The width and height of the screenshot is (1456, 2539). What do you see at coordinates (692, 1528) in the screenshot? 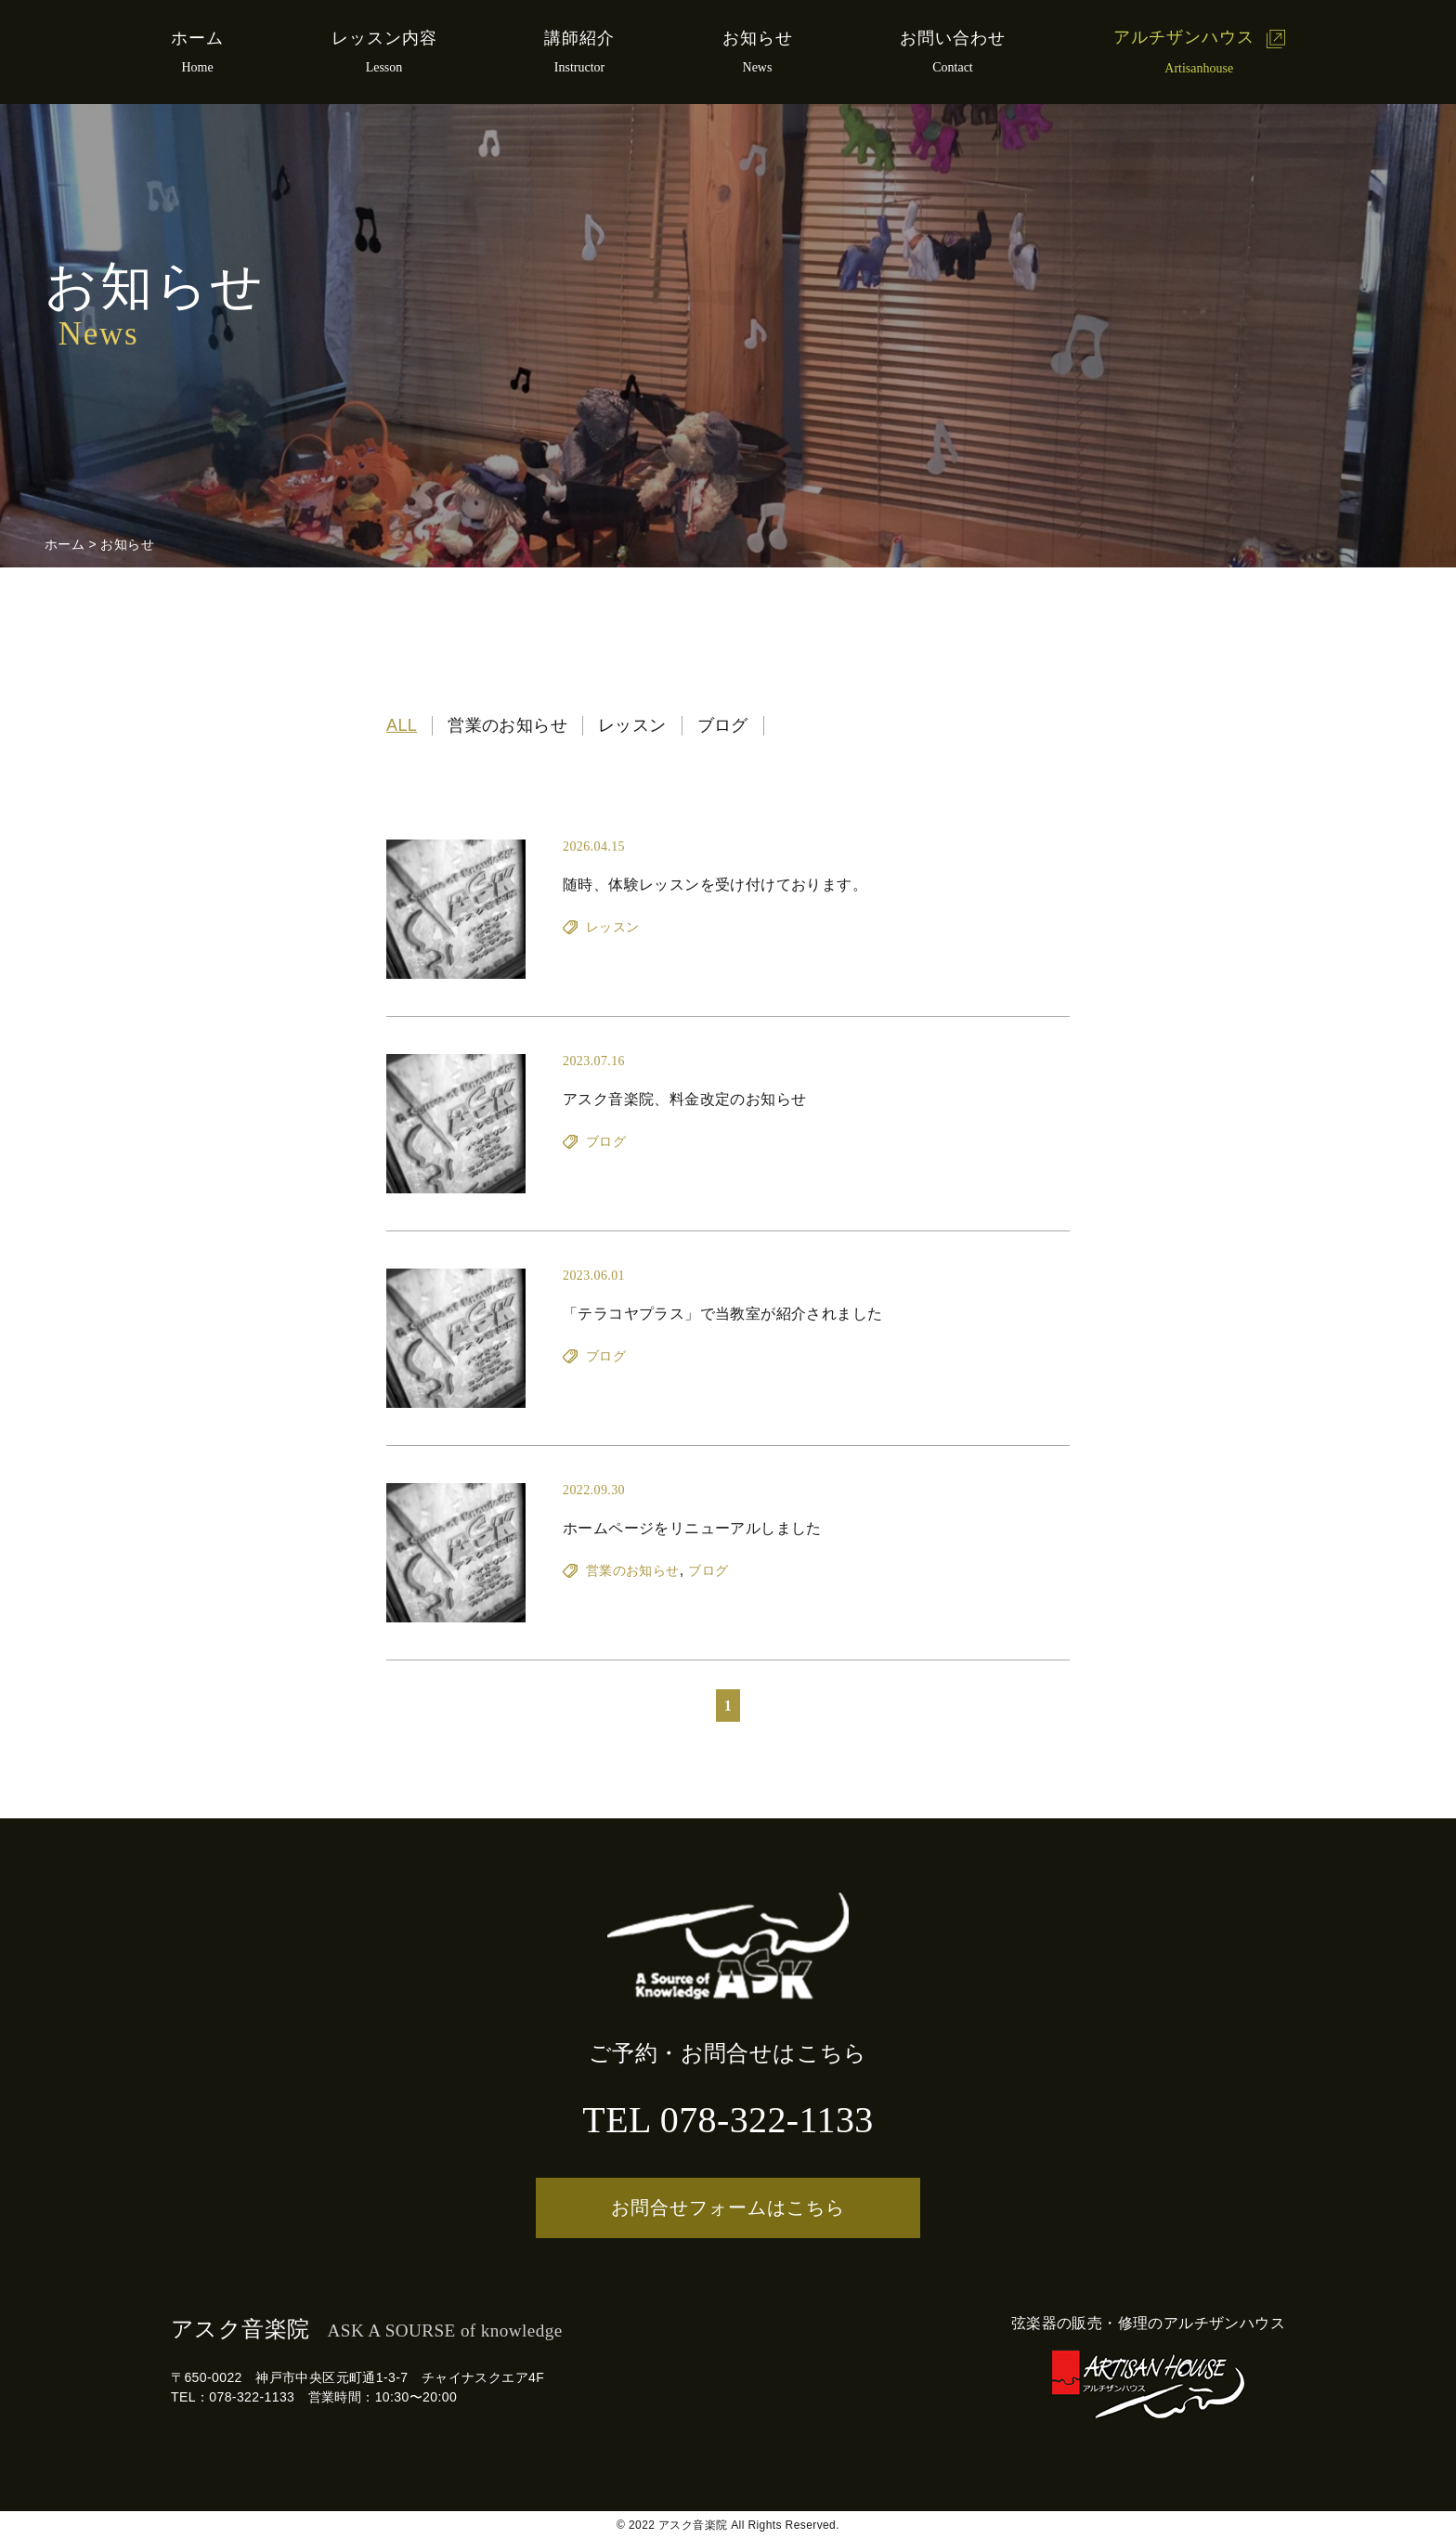
I see `ホームページをリニューアルしました` at bounding box center [692, 1528].